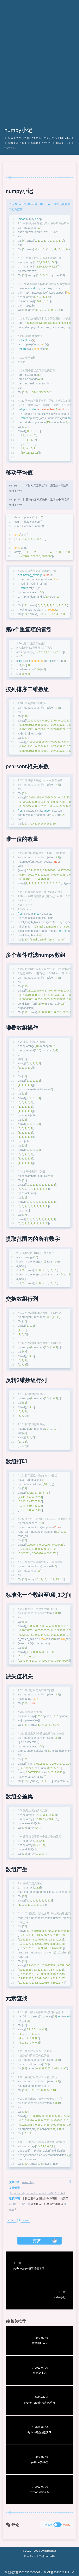 The image size is (79, 2576). What do you see at coordinates (37, 2193) in the screenshot?
I see `https://study.hycbook.com/article/30791.html` at bounding box center [37, 2193].